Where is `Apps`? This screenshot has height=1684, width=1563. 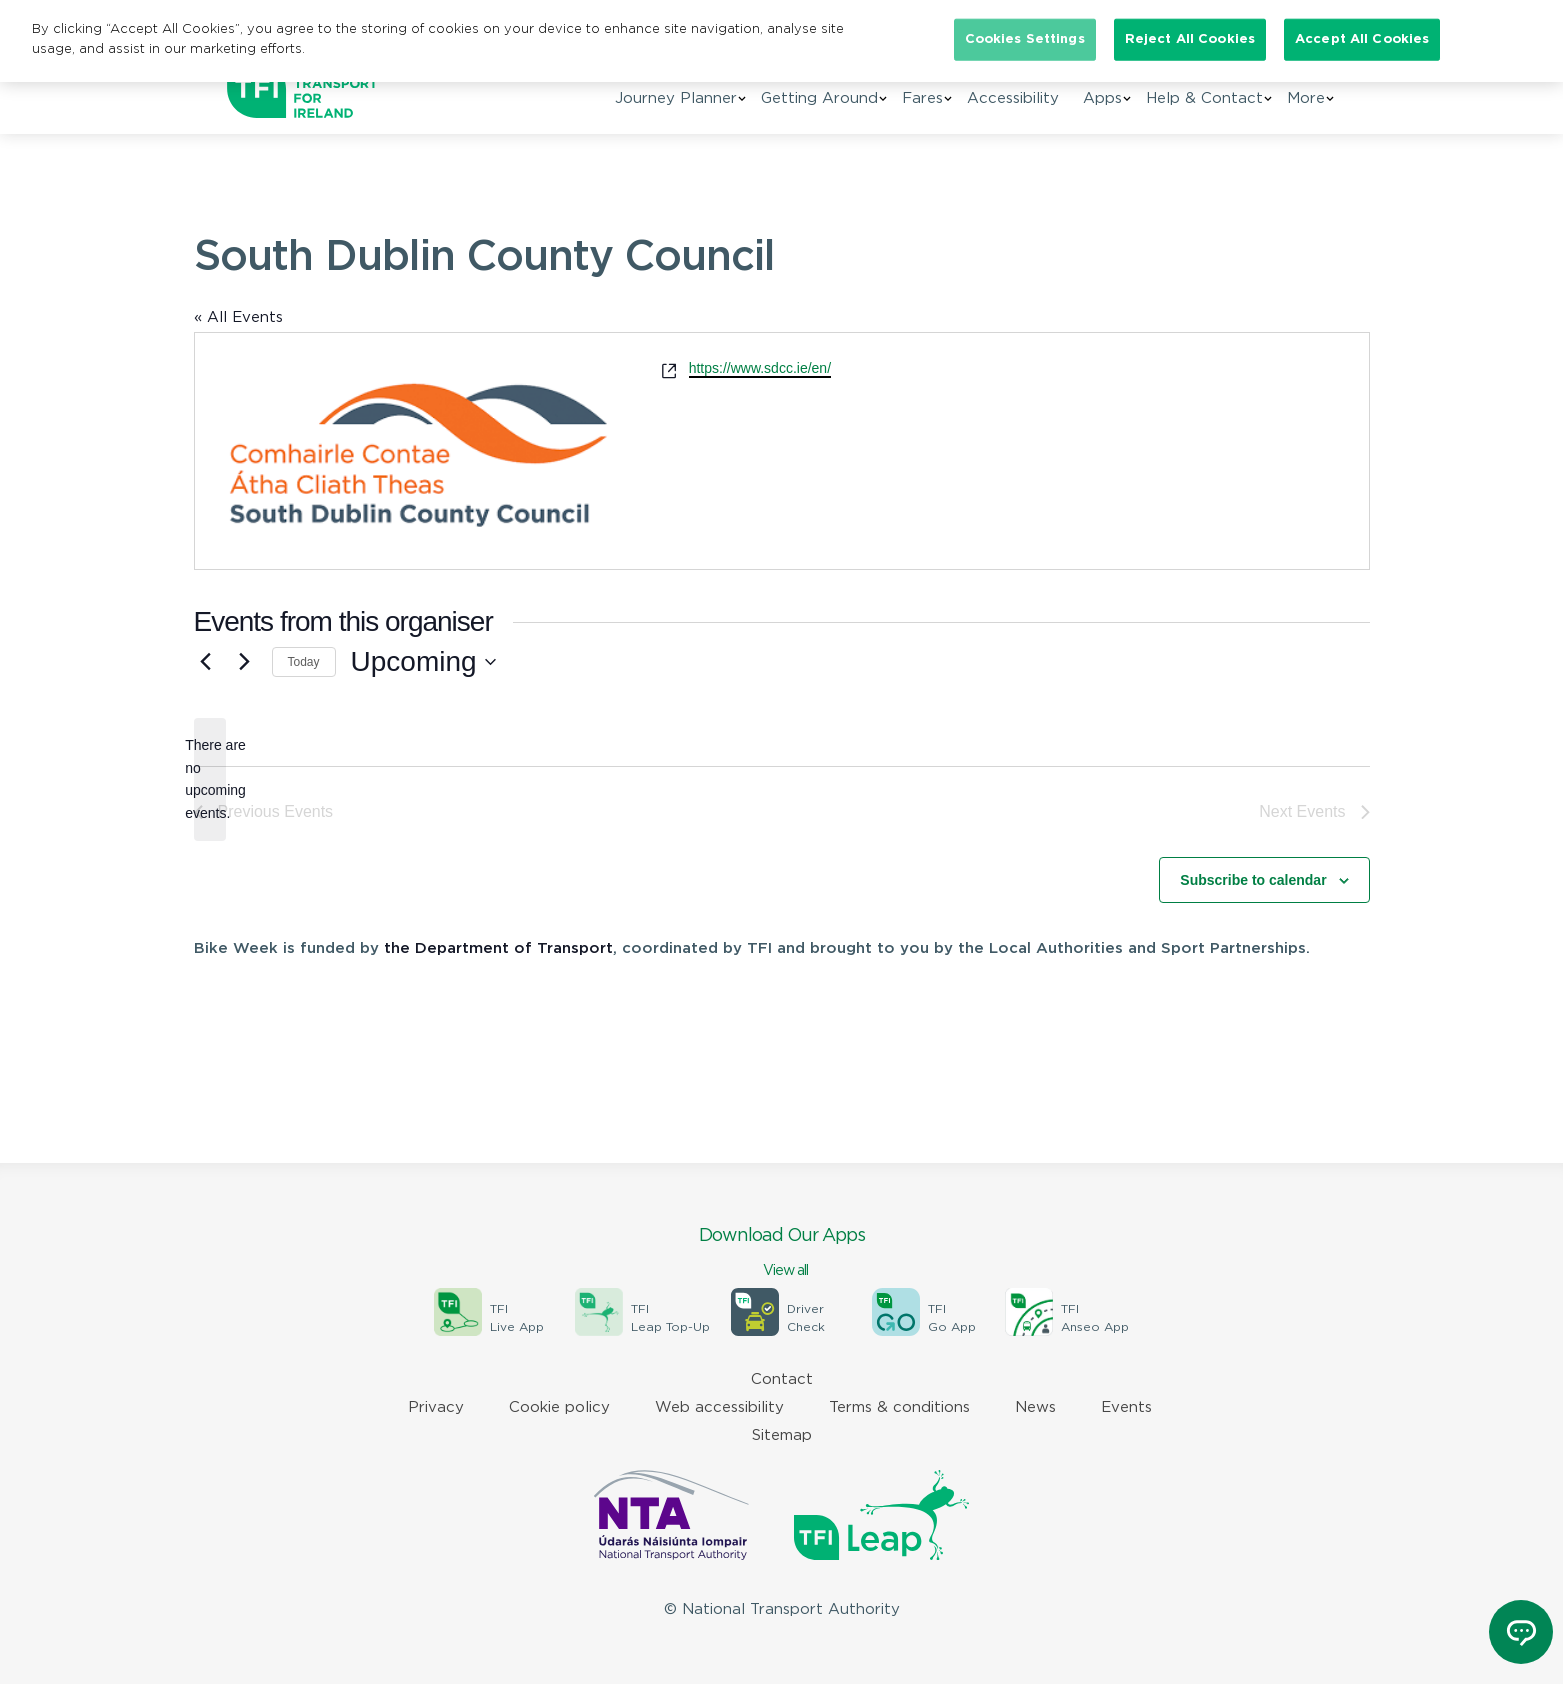 Apps is located at coordinates (1102, 98).